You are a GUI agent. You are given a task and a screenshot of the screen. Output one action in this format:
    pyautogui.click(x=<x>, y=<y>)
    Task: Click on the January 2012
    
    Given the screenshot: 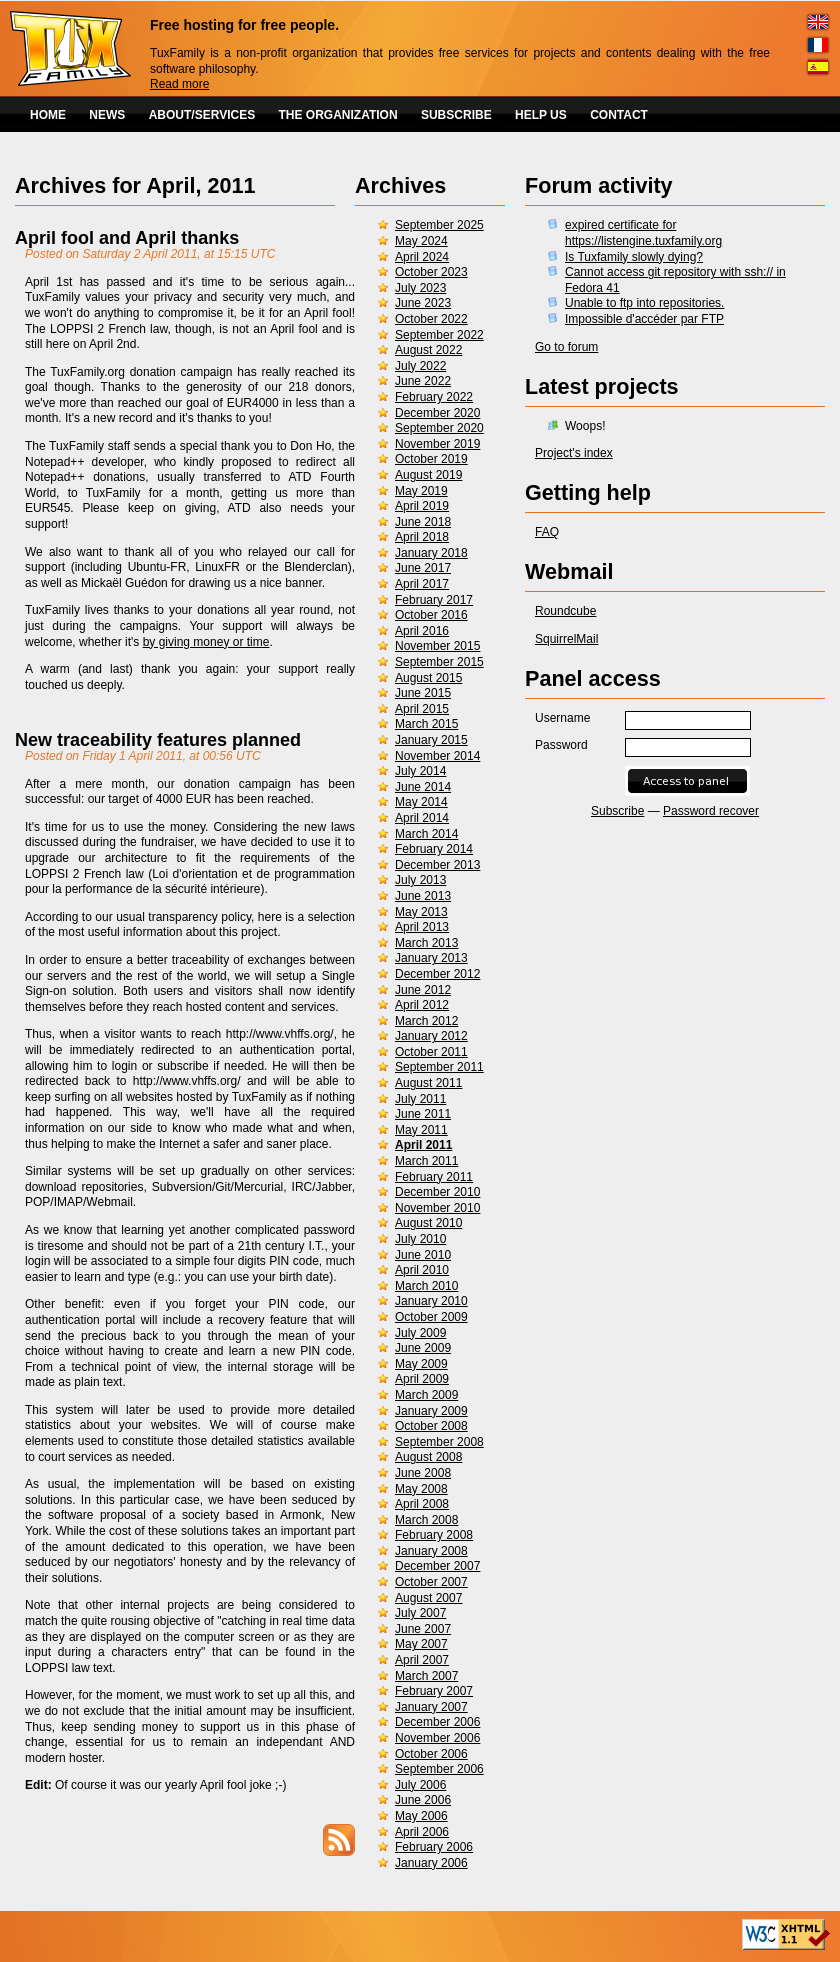 What is the action you would take?
    pyautogui.click(x=431, y=1036)
    